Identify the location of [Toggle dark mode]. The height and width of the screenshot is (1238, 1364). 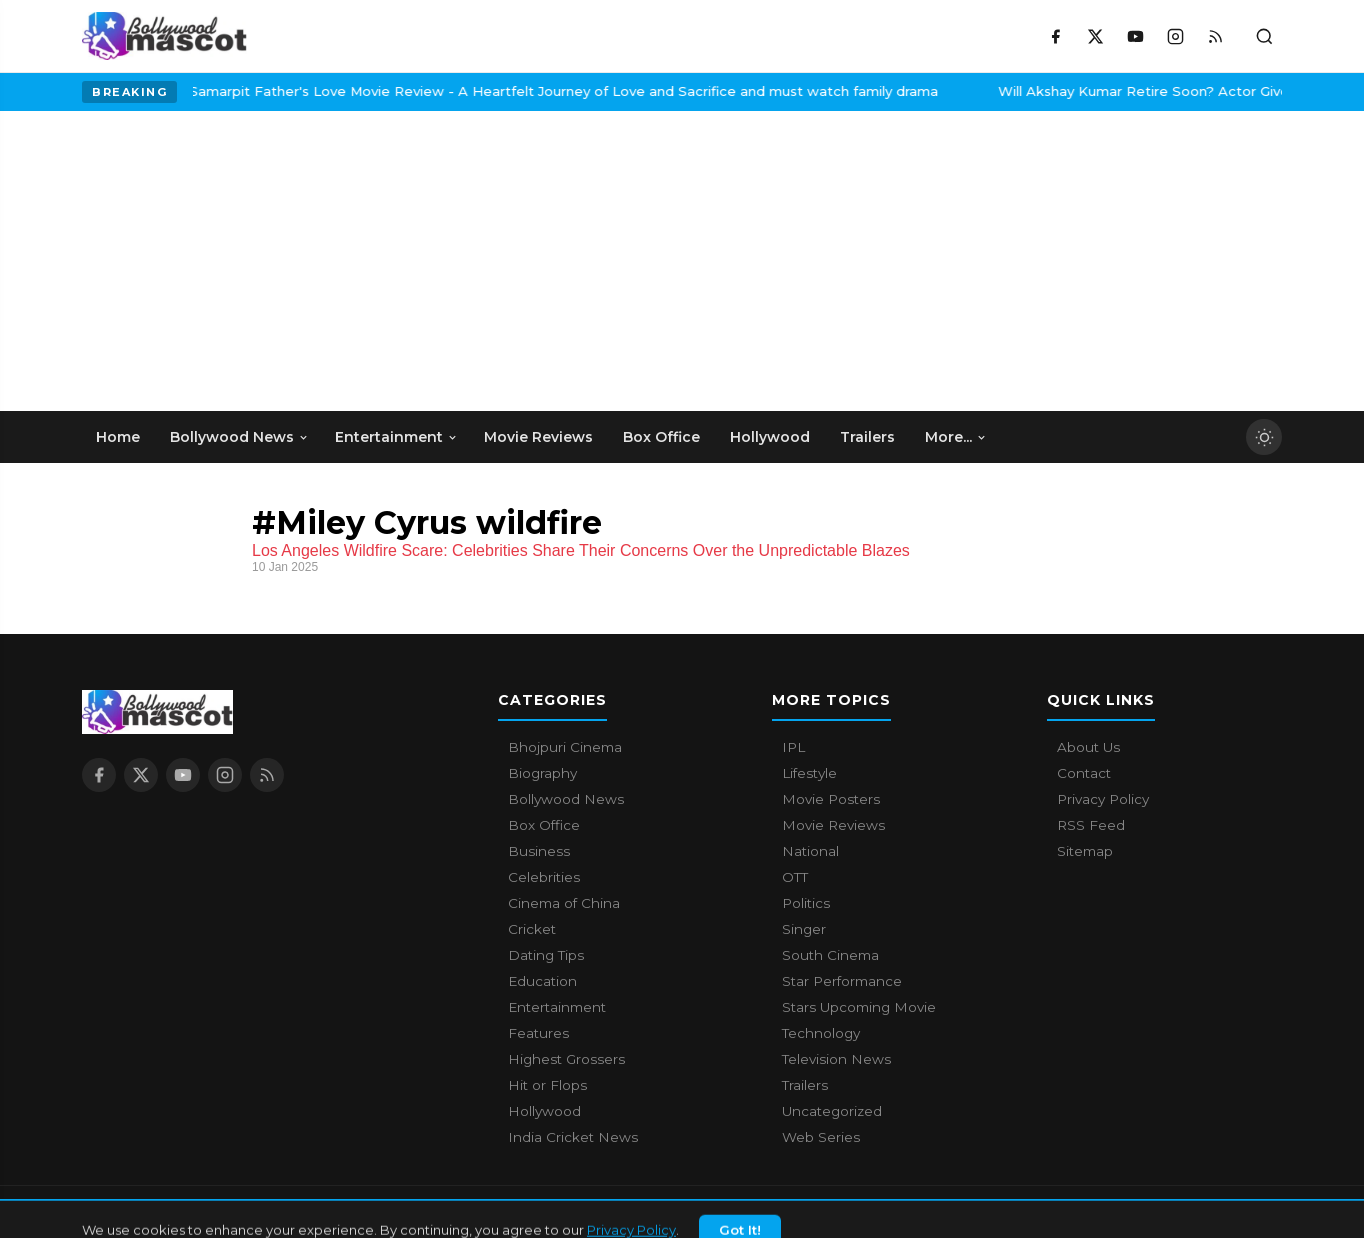
(1264, 437).